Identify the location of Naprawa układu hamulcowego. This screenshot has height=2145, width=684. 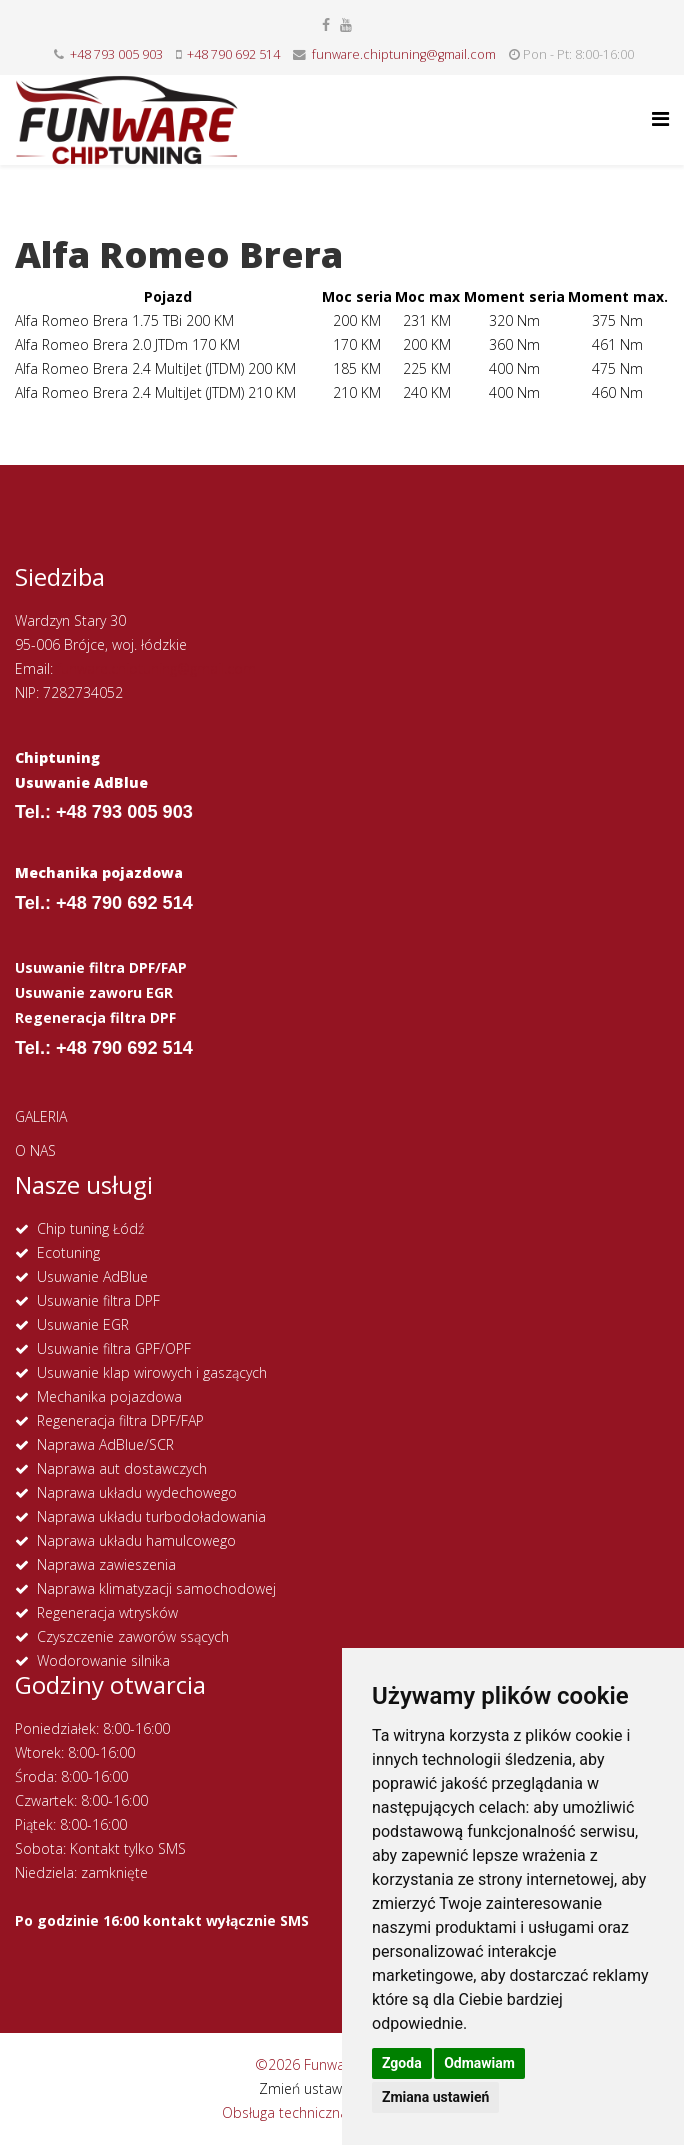
(136, 1540).